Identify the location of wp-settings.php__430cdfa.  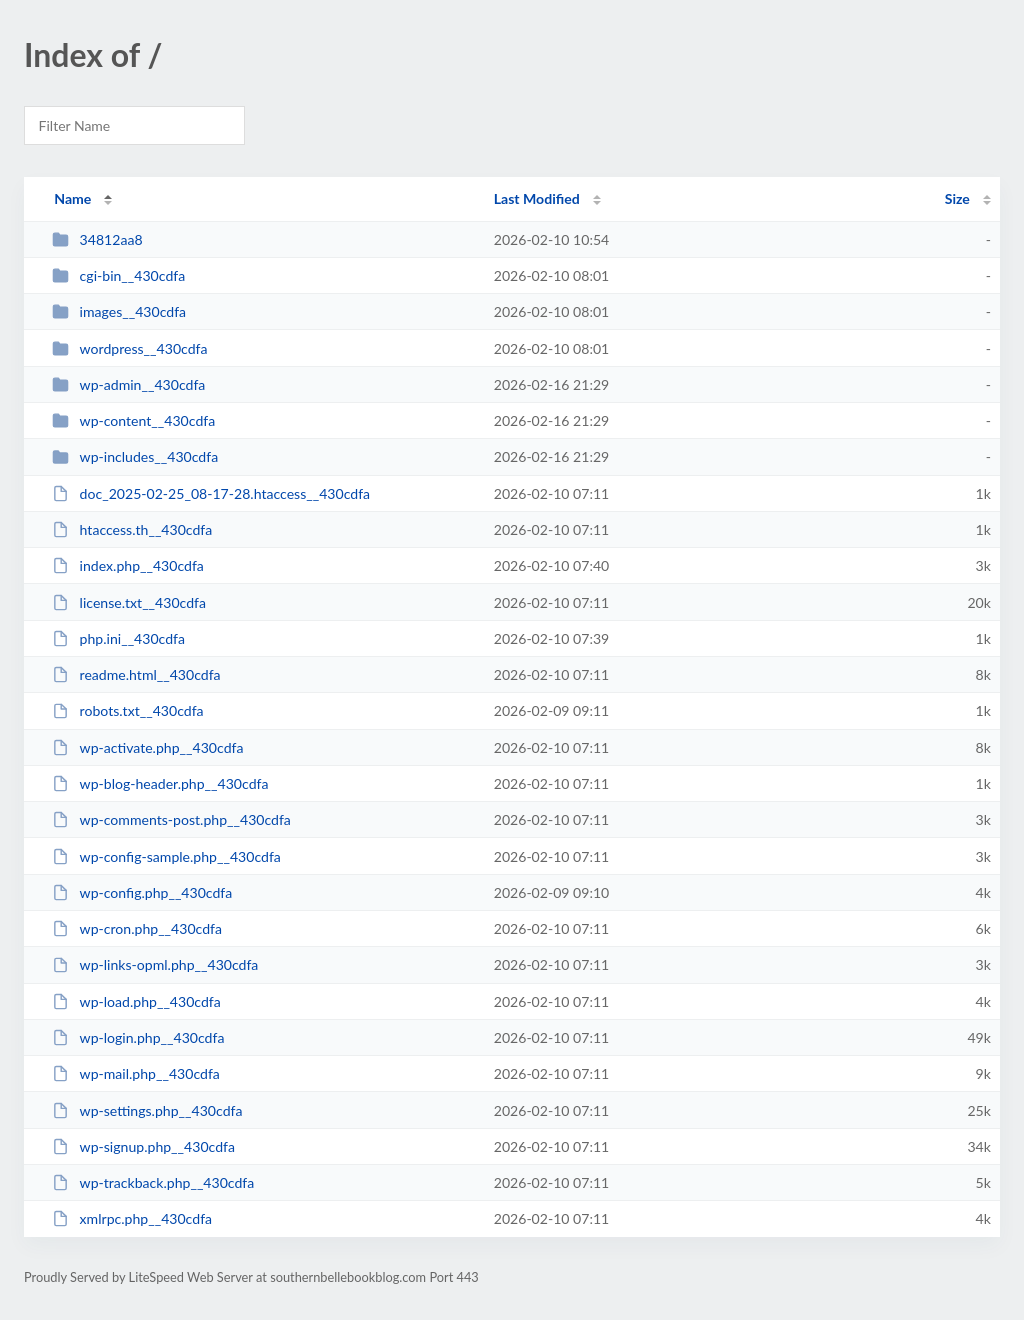
(147, 1110).